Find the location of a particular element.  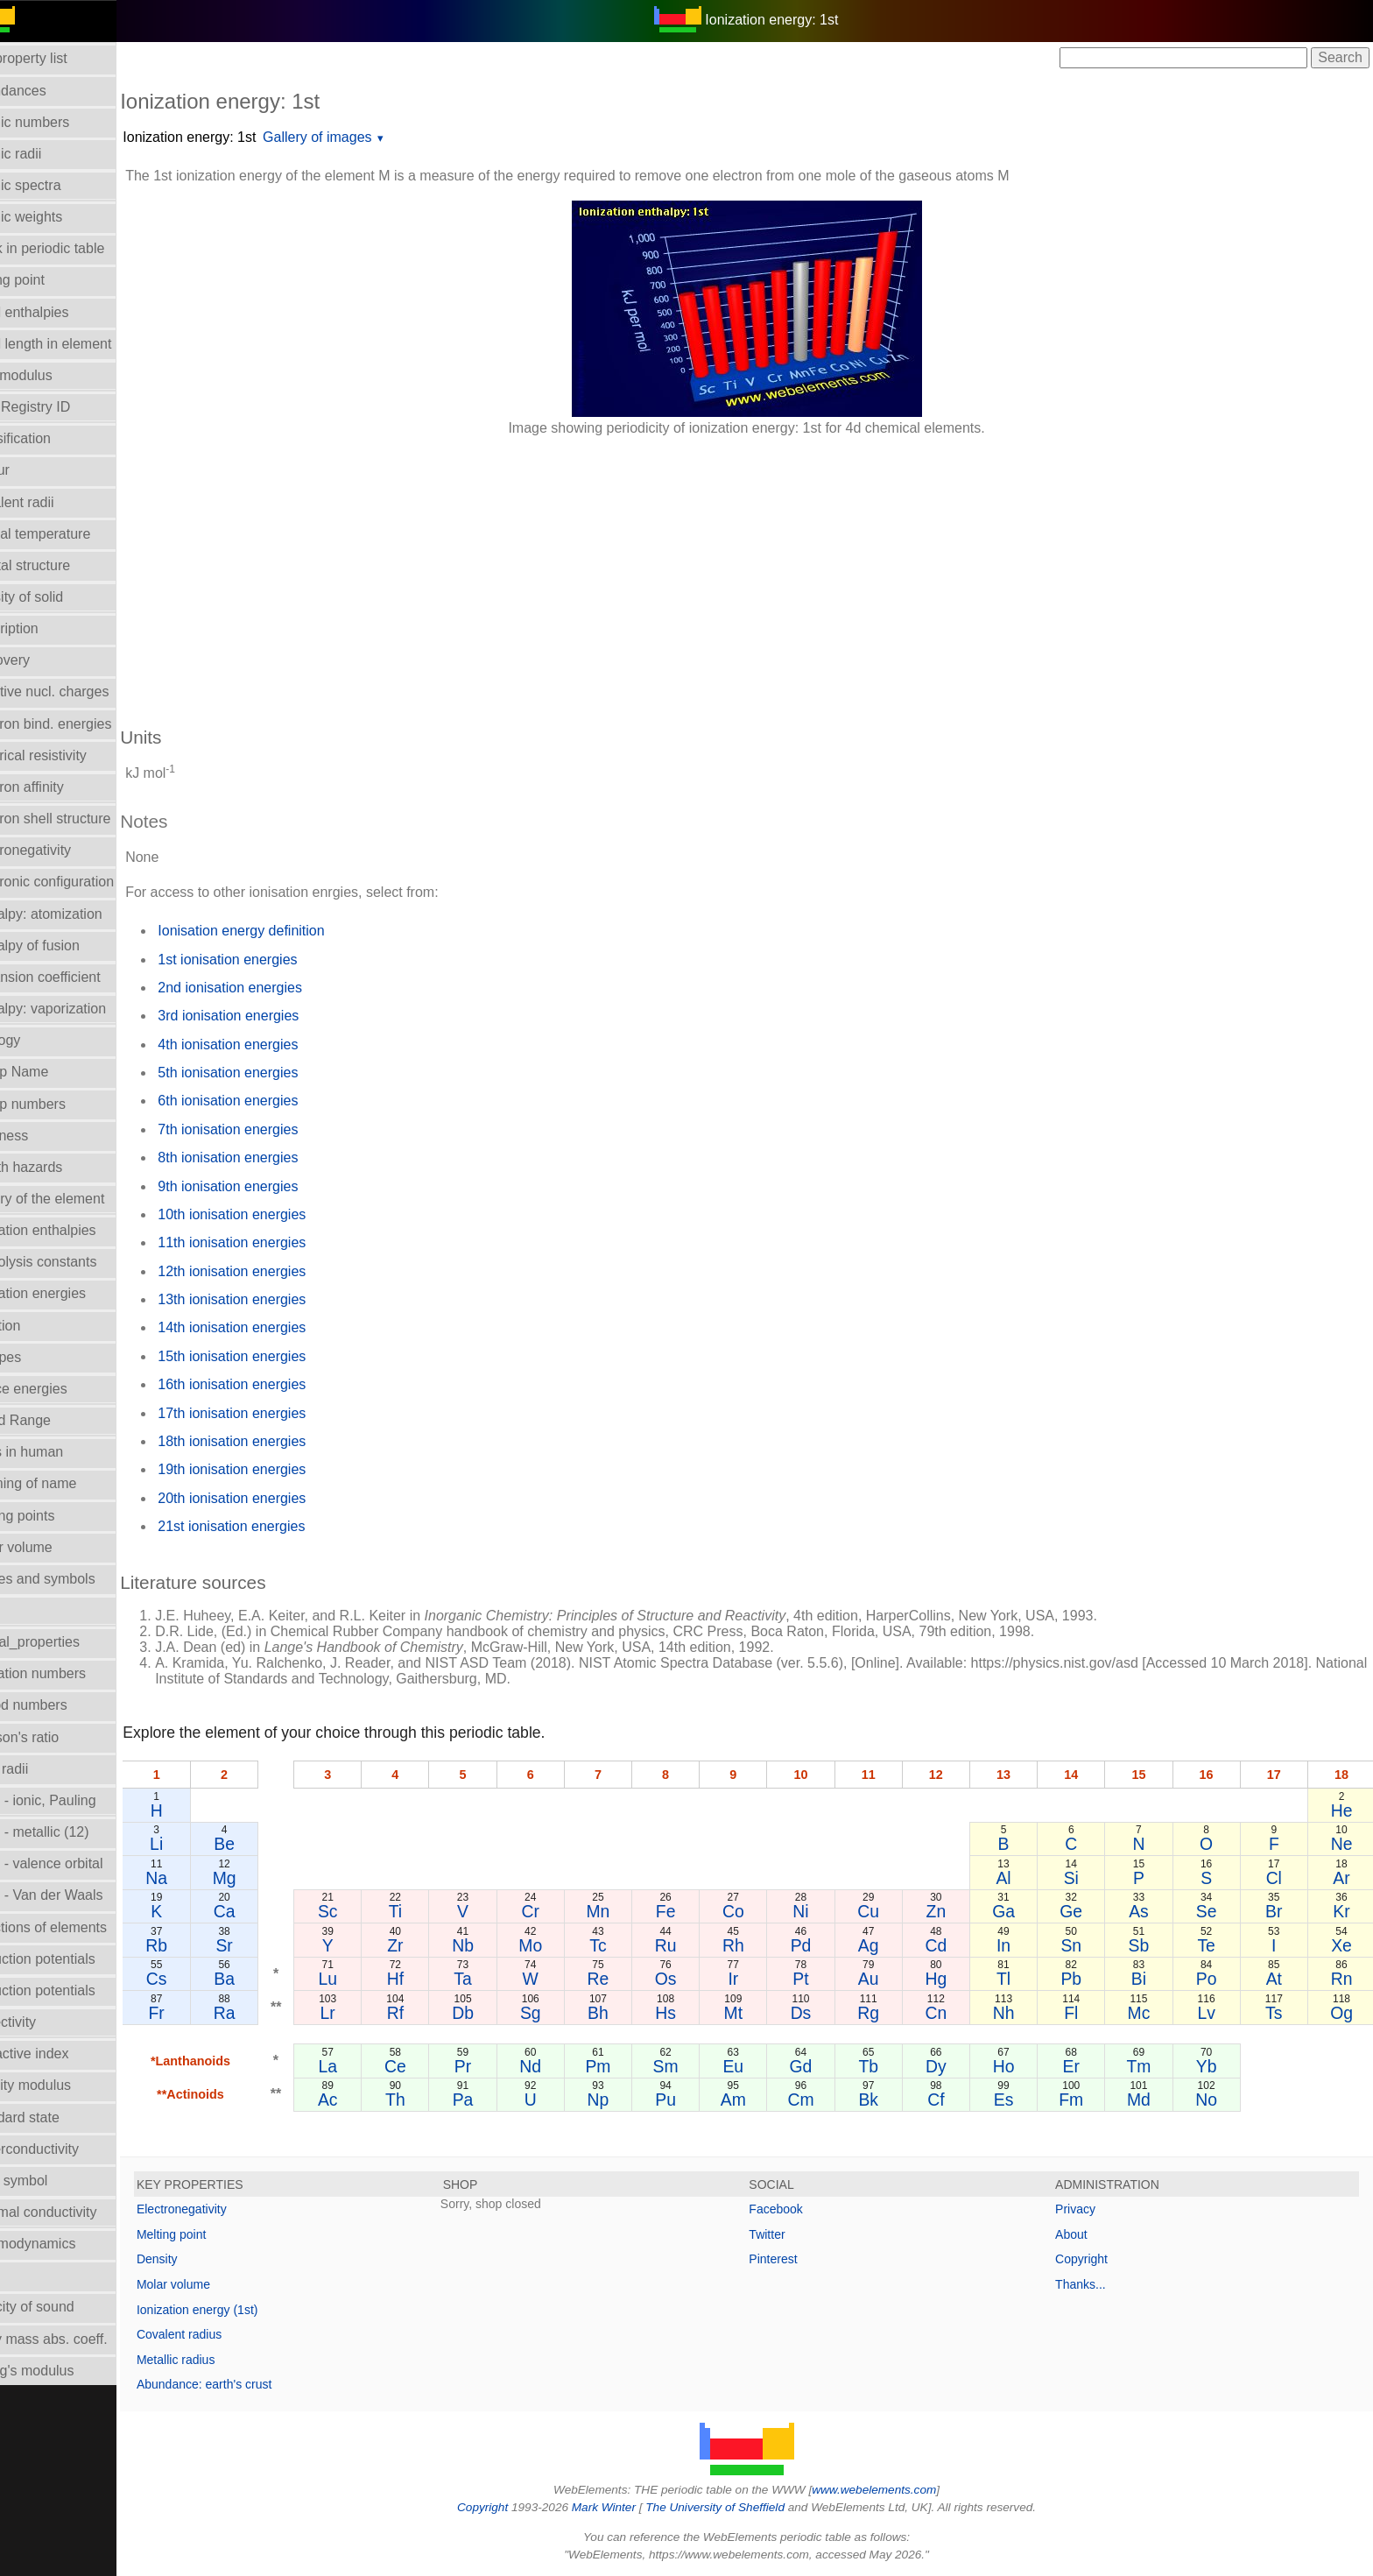

Gallery of images is located at coordinates (358, 137).